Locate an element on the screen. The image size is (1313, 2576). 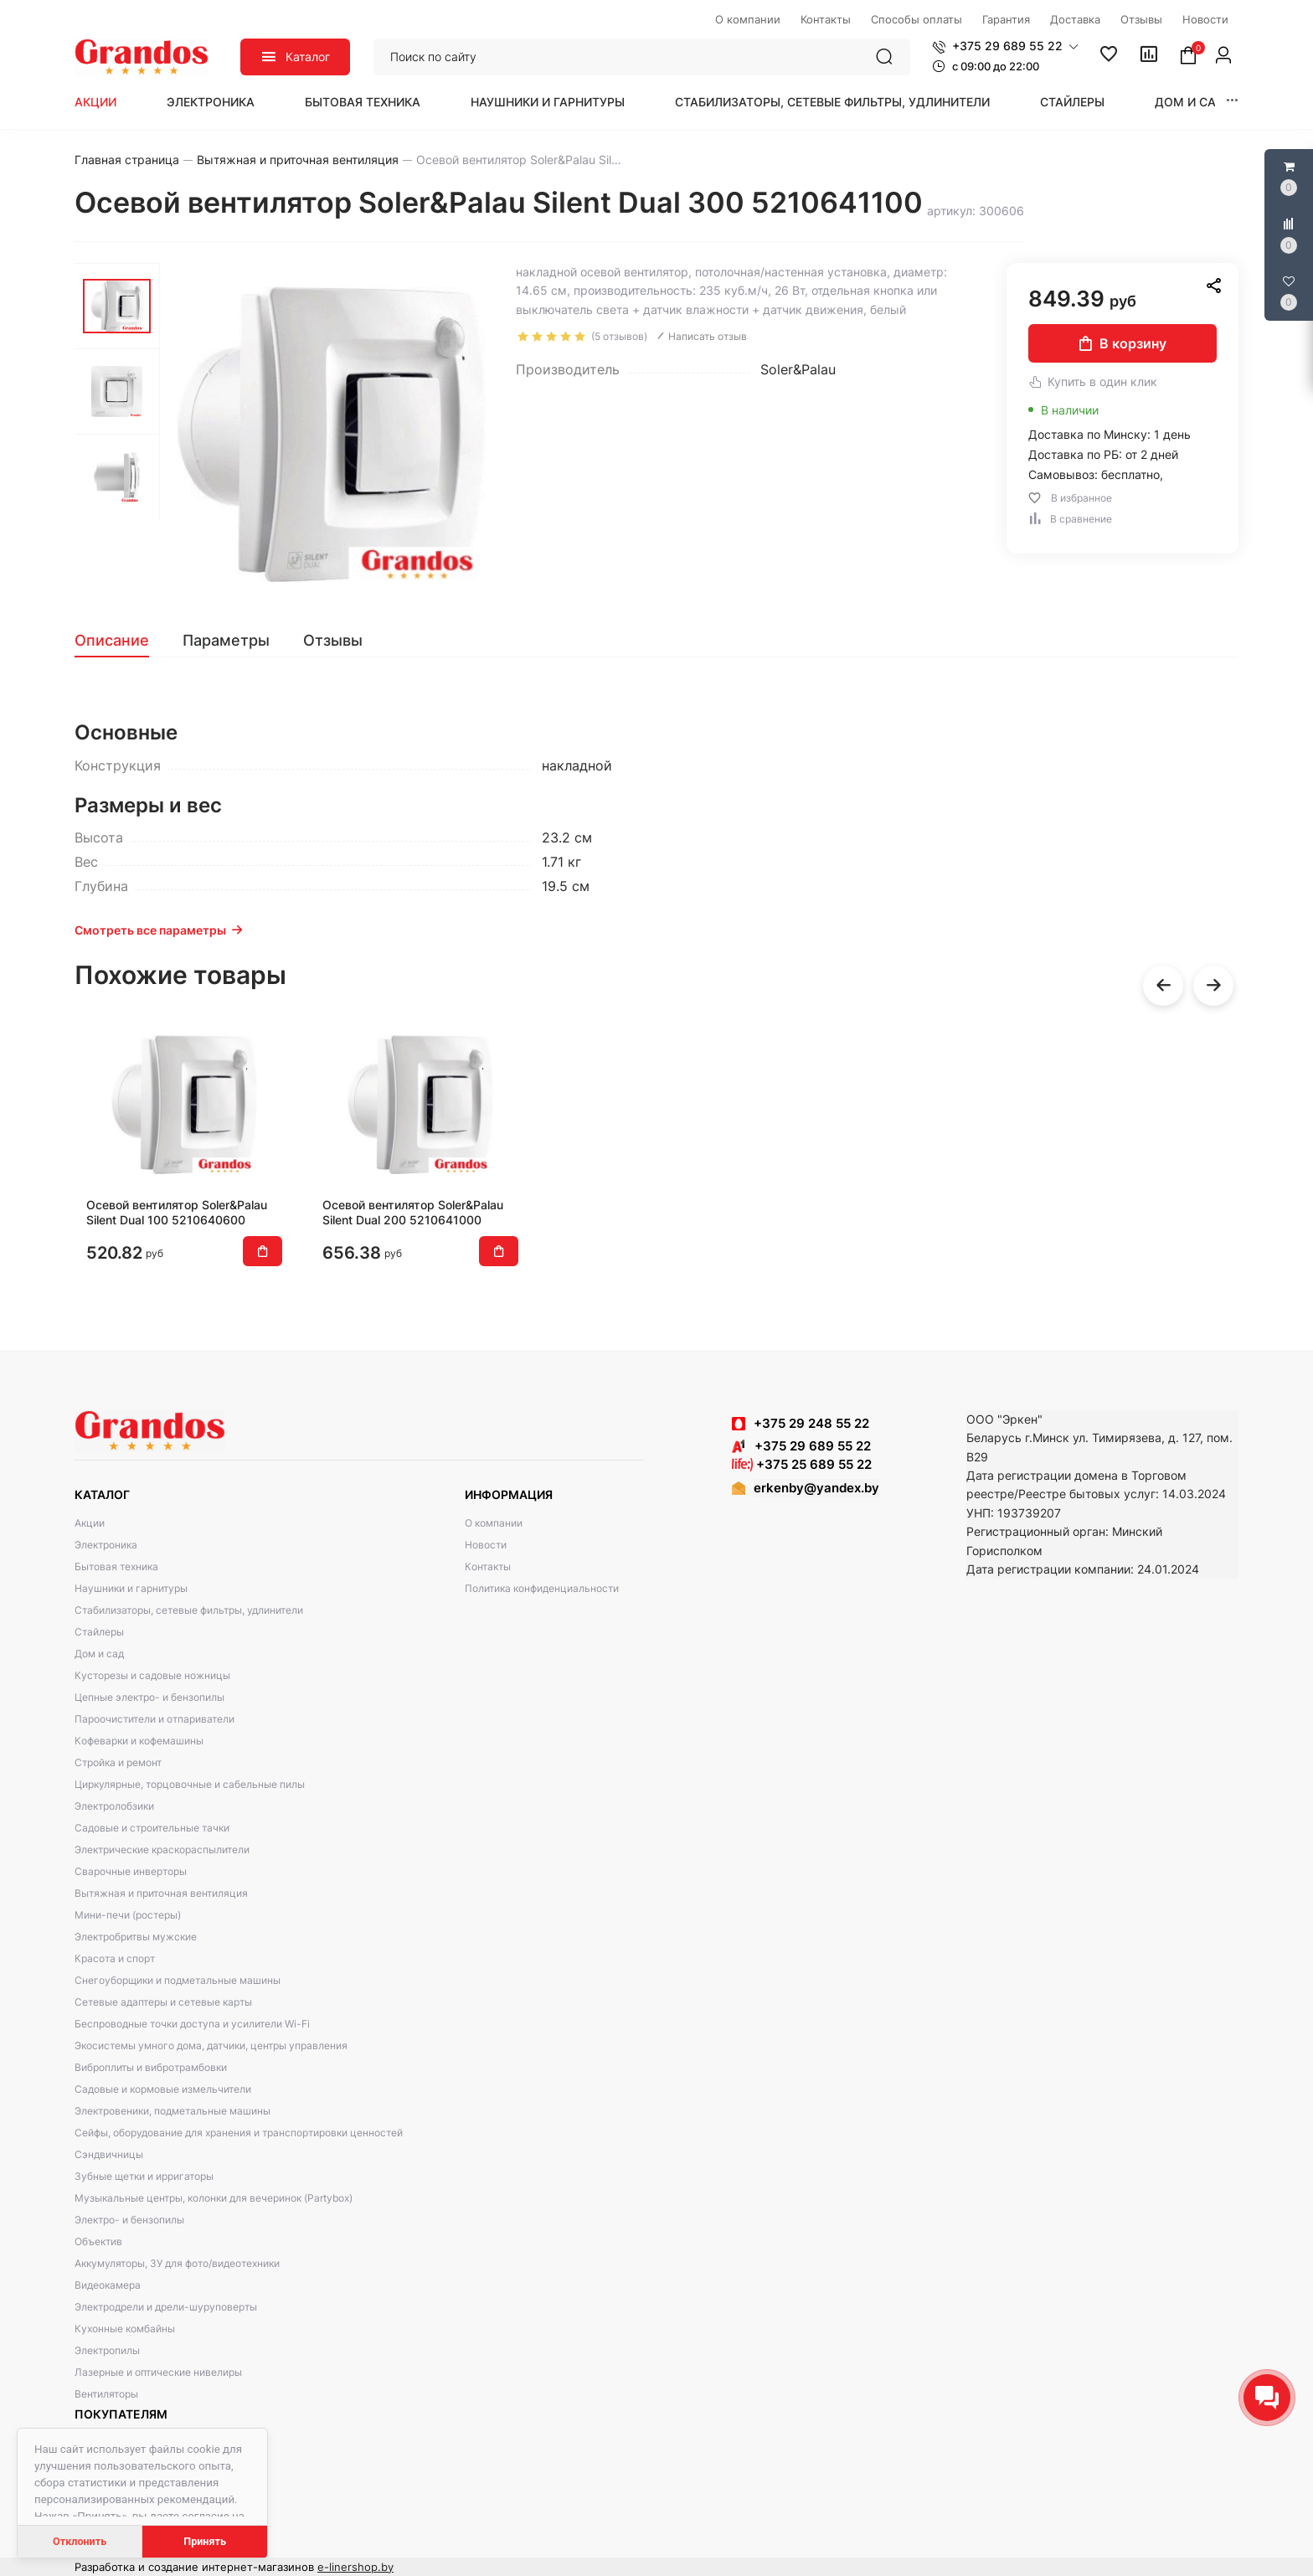
Мини-печи (ростеры) is located at coordinates (128, 1915).